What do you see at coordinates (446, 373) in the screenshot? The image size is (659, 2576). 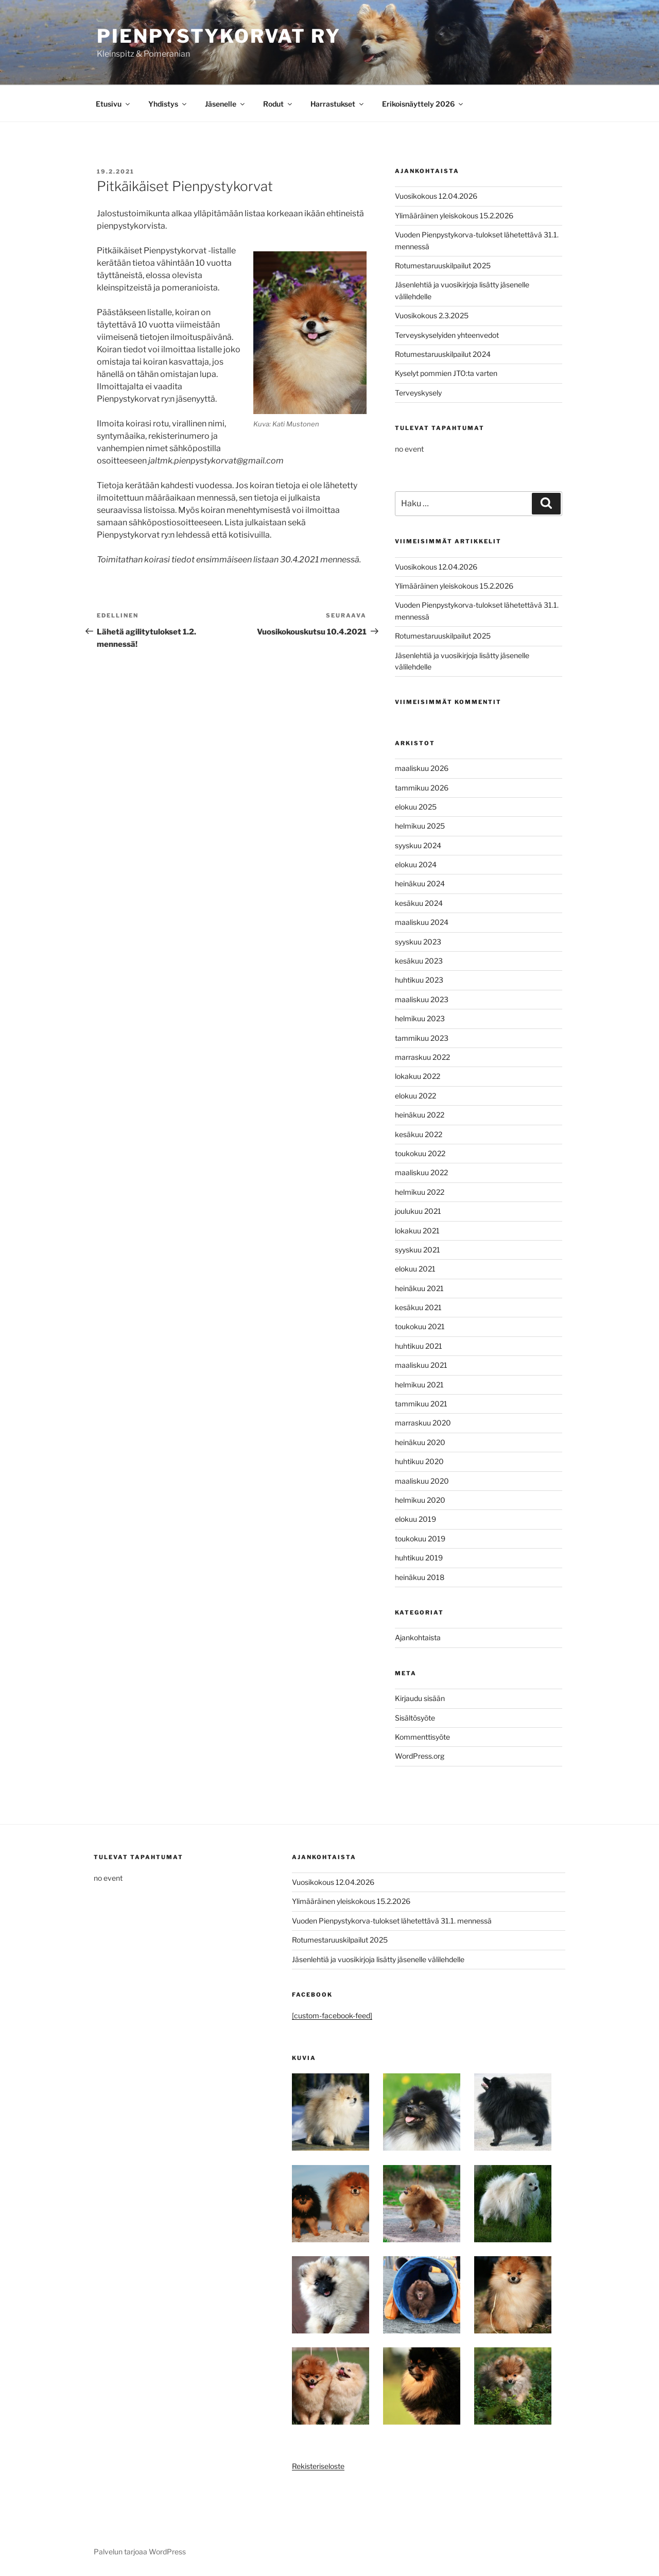 I see `Kyselyt pommien JTO:ta varten` at bounding box center [446, 373].